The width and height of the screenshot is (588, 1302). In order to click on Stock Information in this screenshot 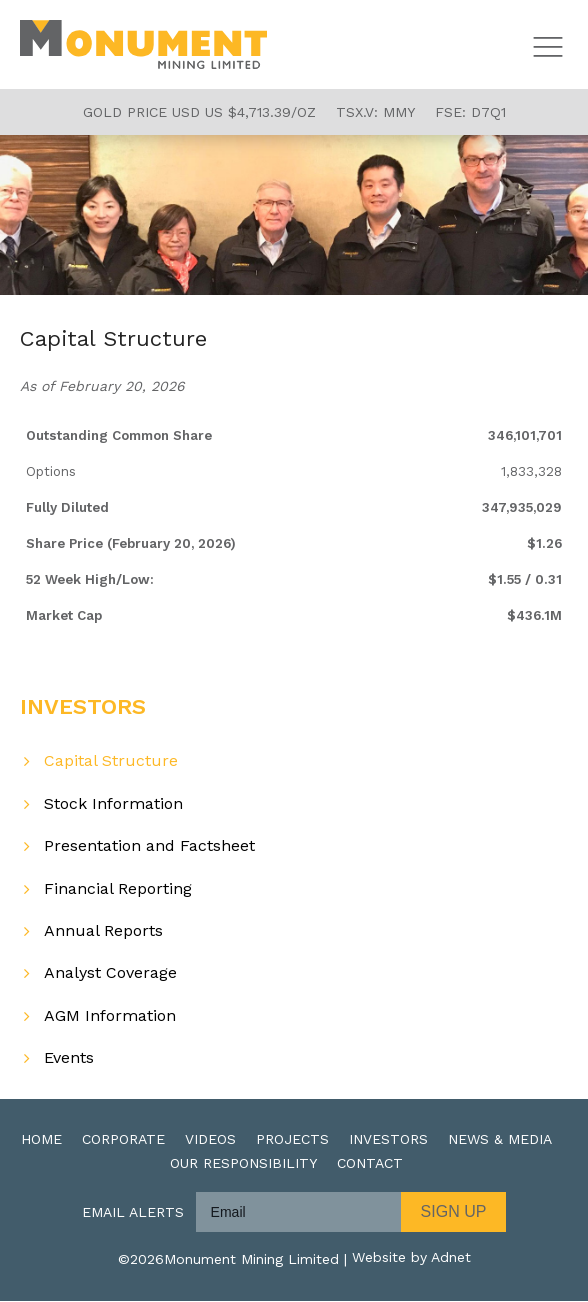, I will do `click(113, 803)`.